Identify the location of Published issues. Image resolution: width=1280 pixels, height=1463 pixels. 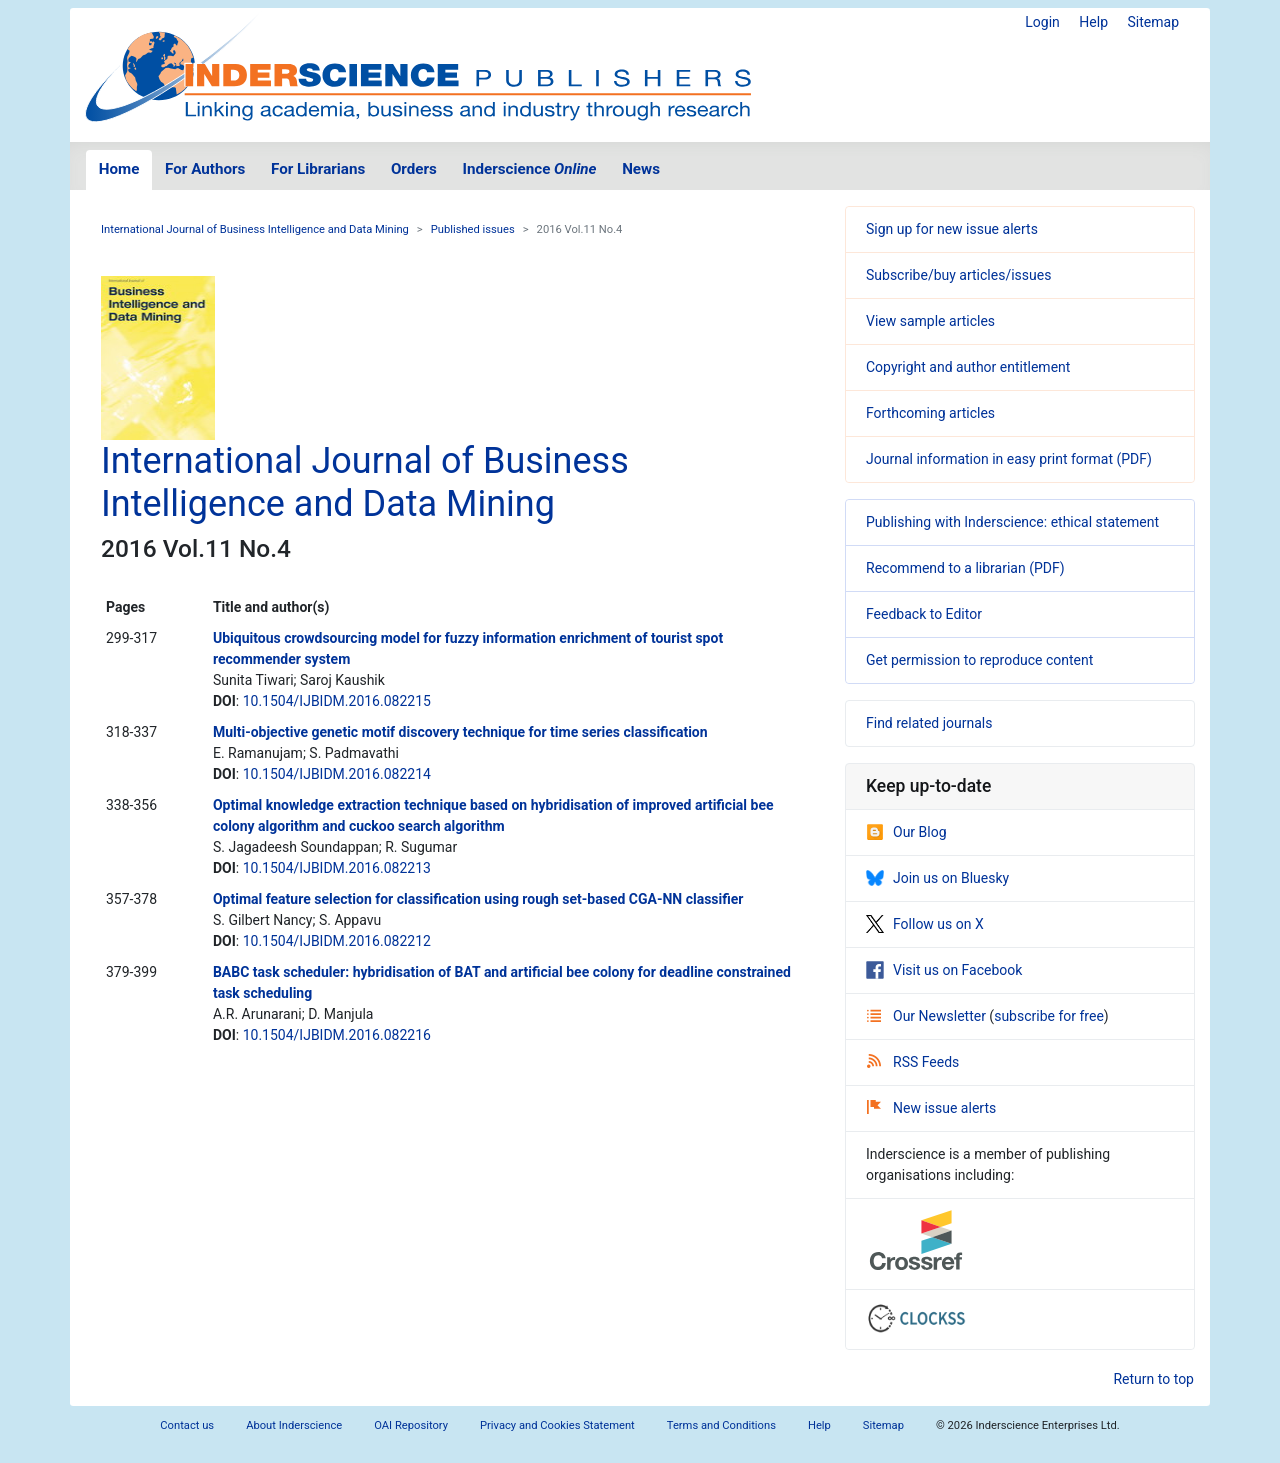
(473, 229).